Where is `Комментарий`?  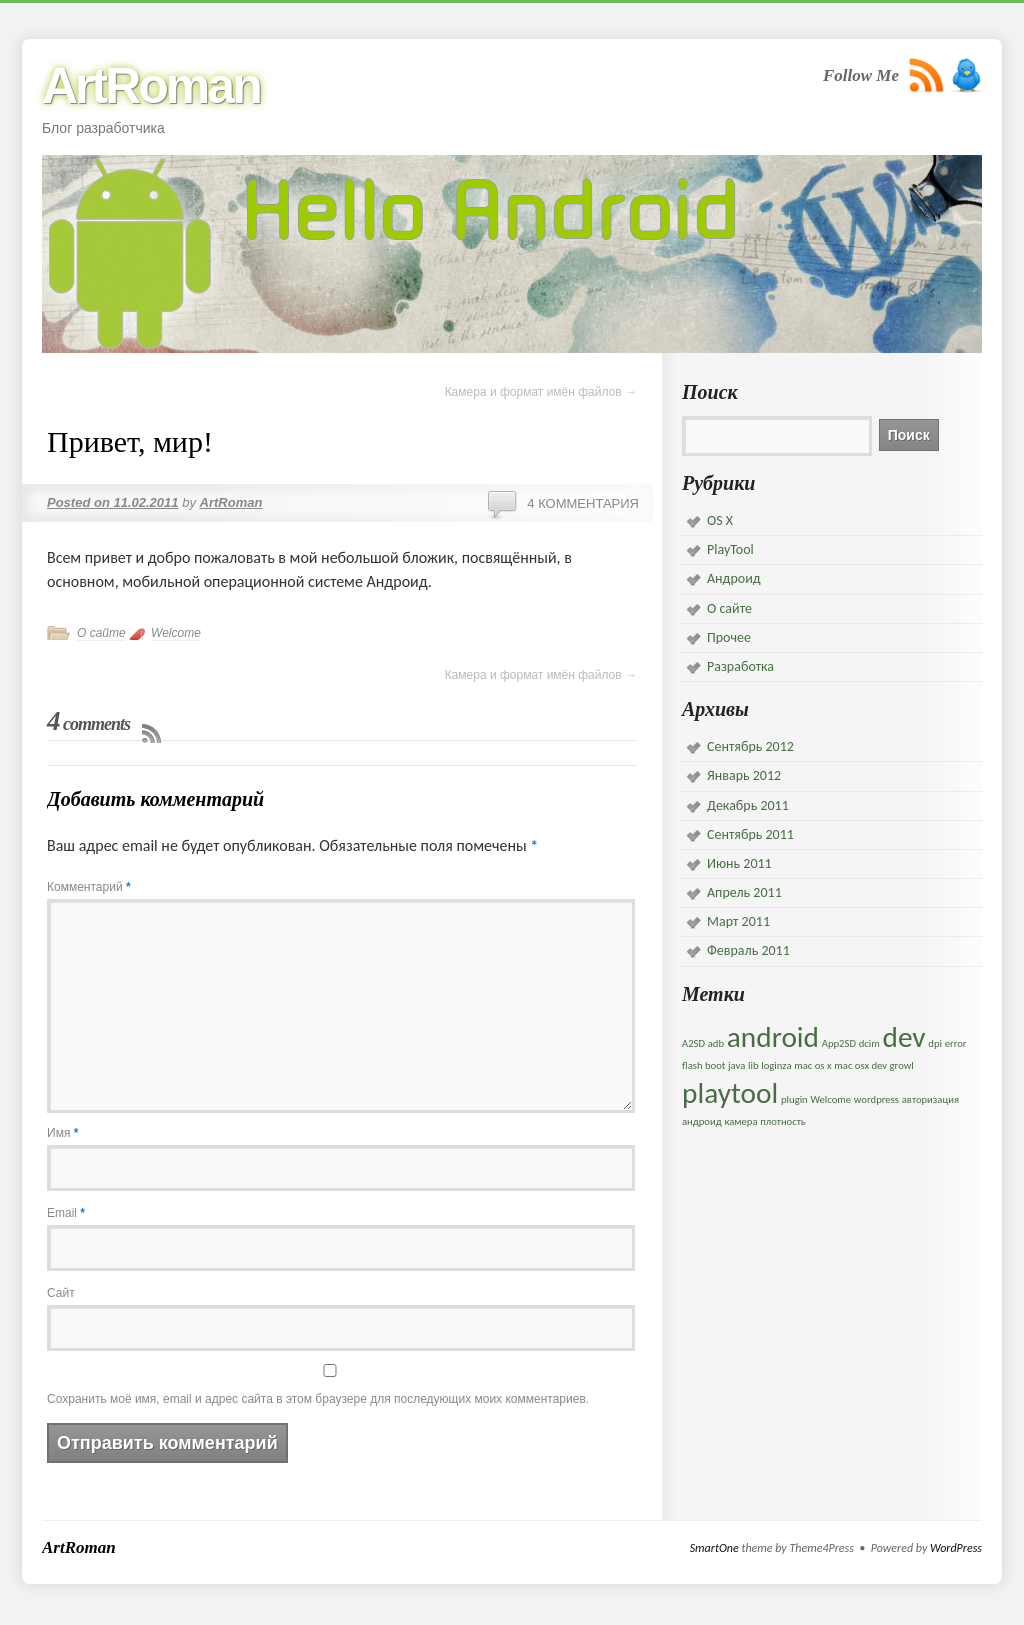
Комментарий is located at coordinates (89, 887).